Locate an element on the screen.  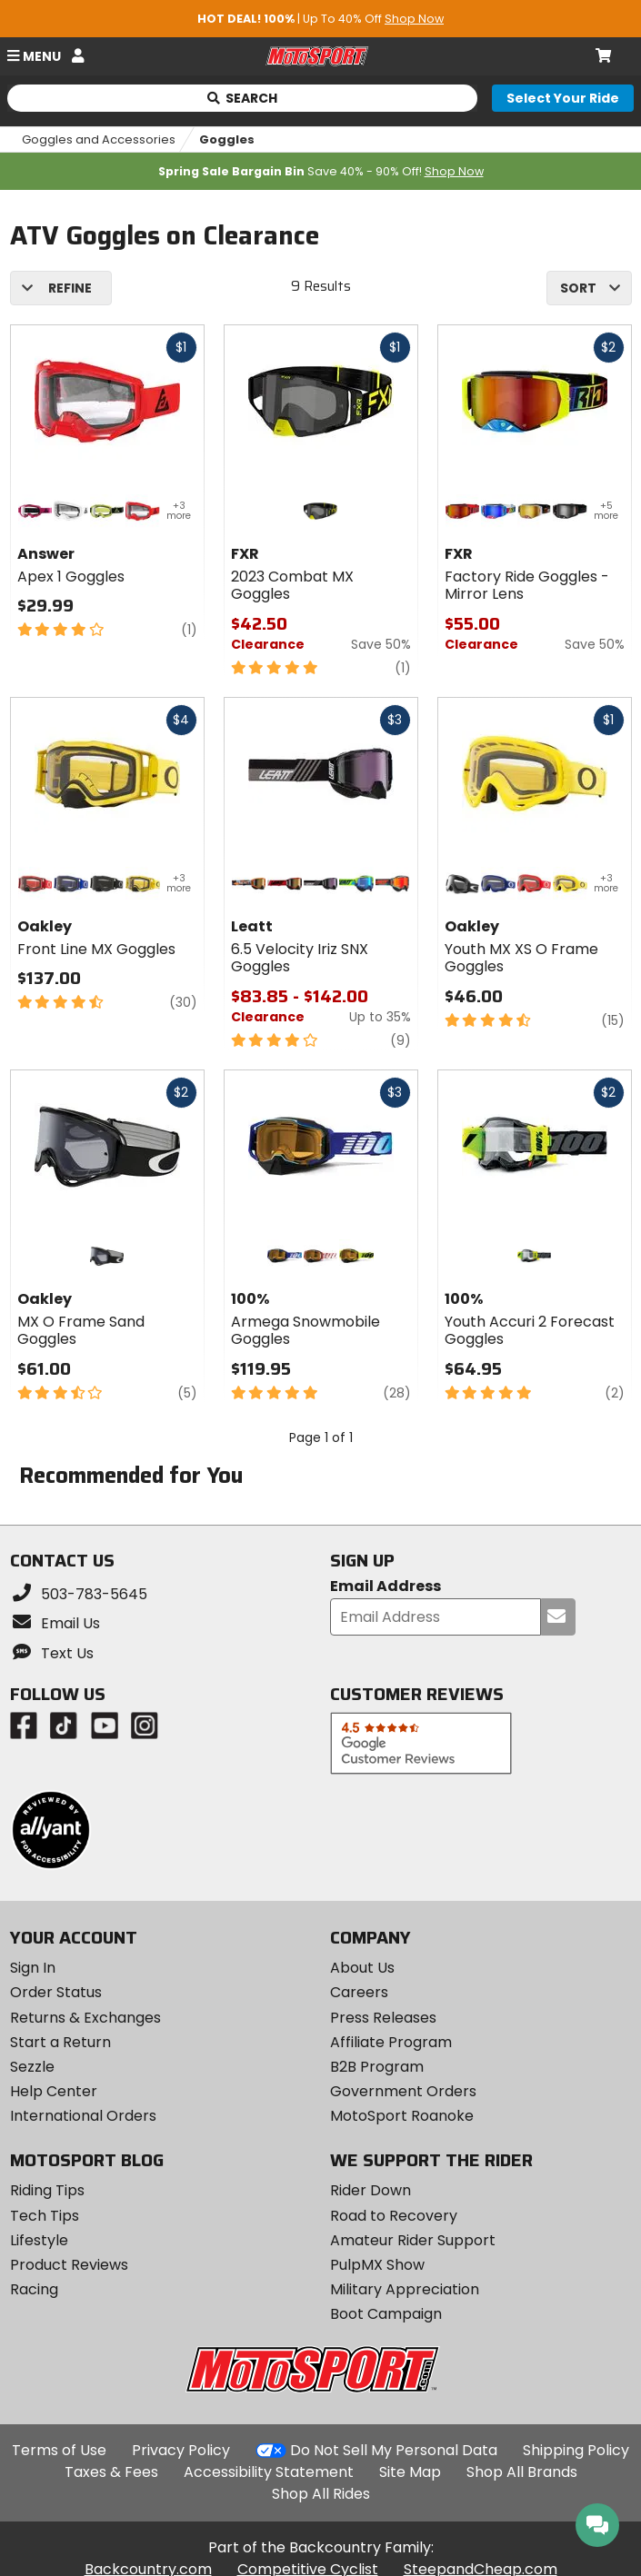
About Us is located at coordinates (362, 1967).